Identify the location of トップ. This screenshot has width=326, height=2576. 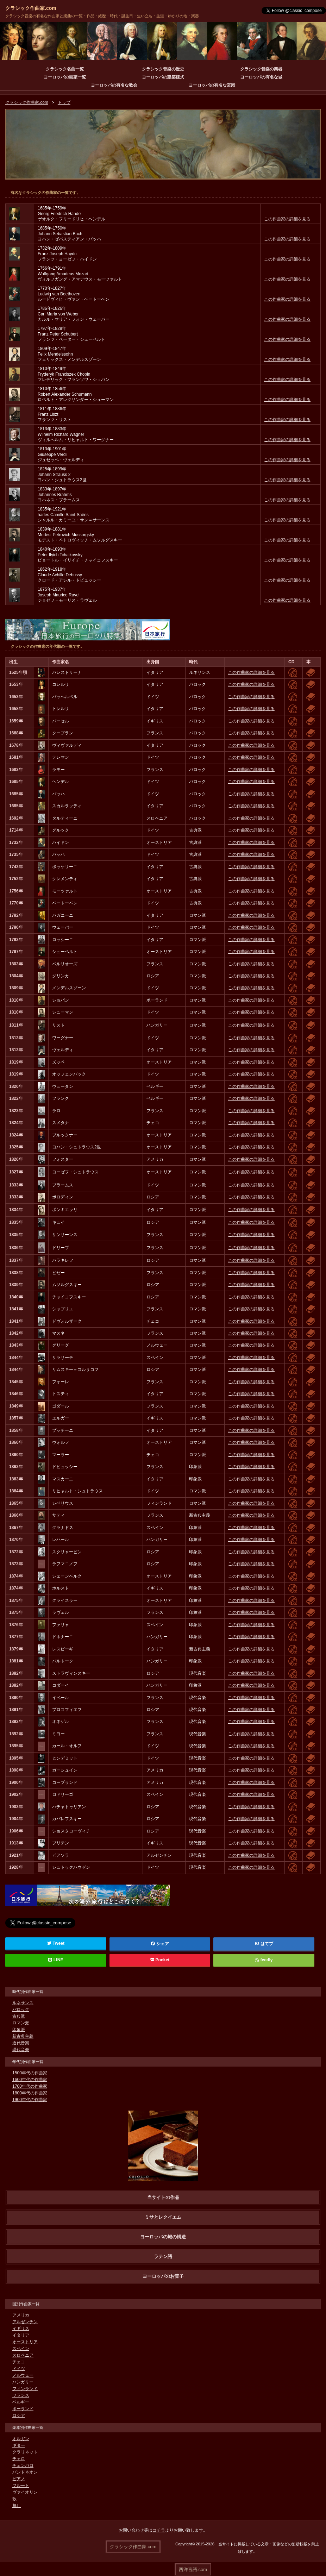
(64, 102).